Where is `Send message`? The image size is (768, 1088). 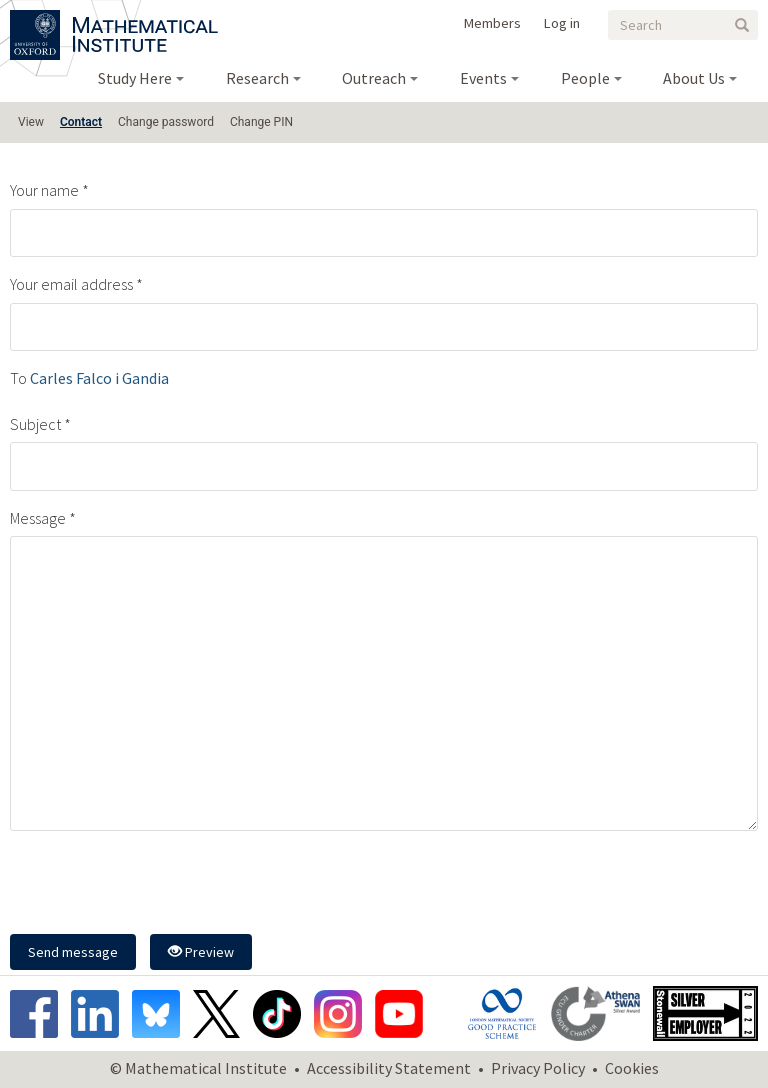 Send message is located at coordinates (73, 952).